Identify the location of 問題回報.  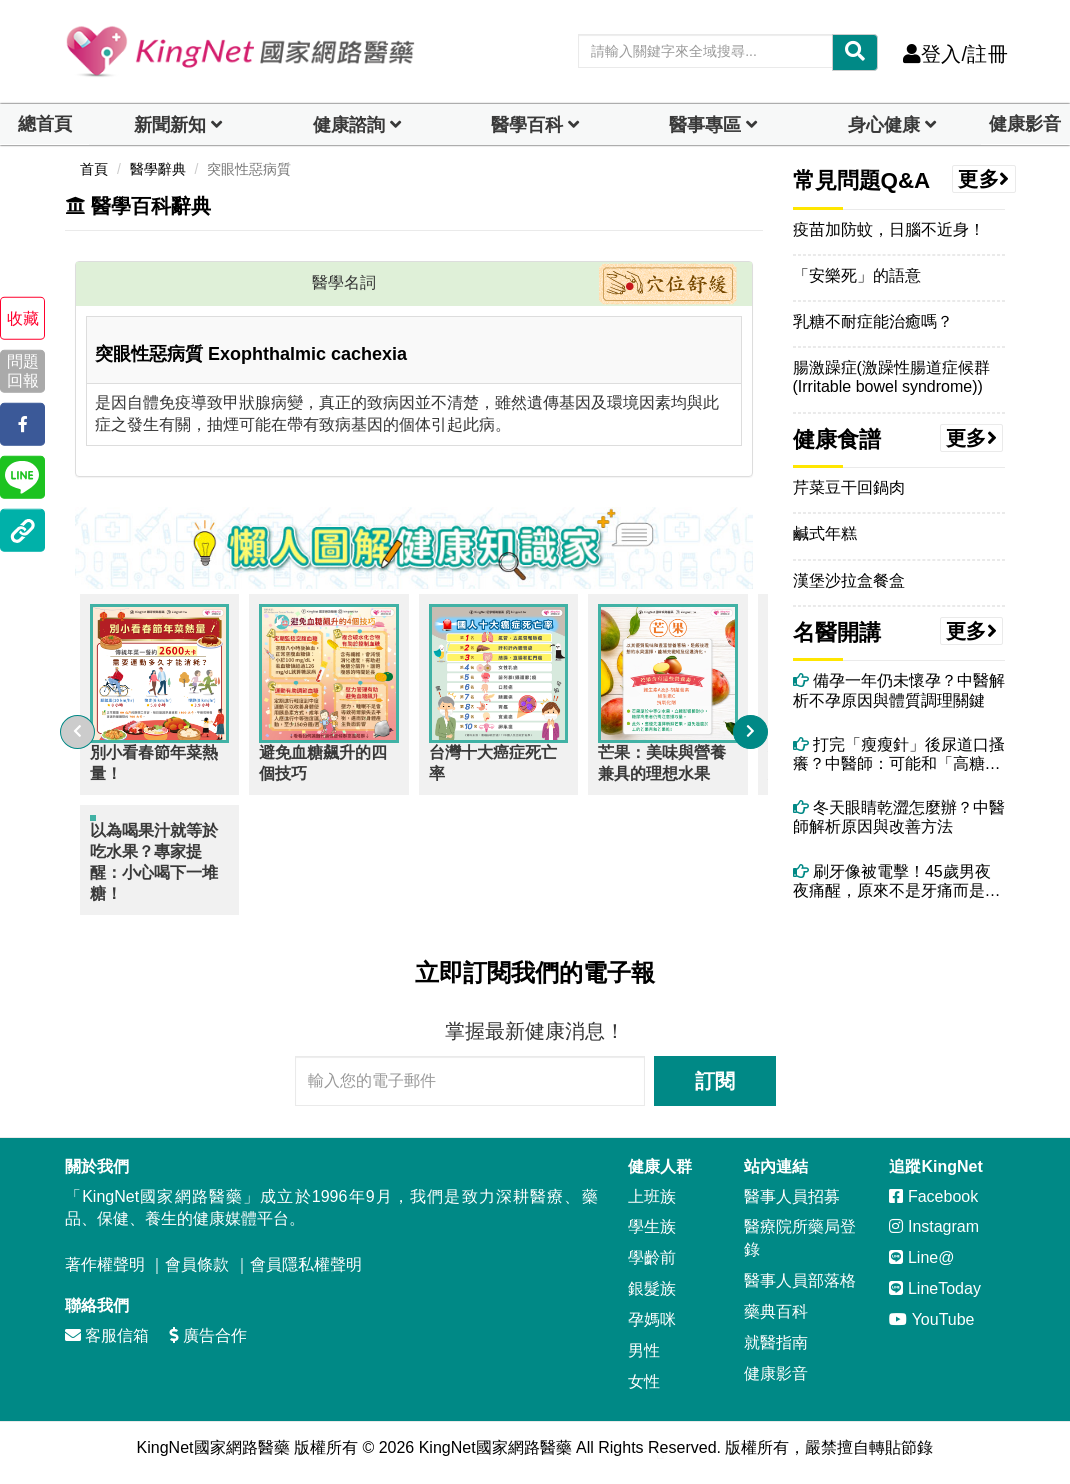
(23, 371).